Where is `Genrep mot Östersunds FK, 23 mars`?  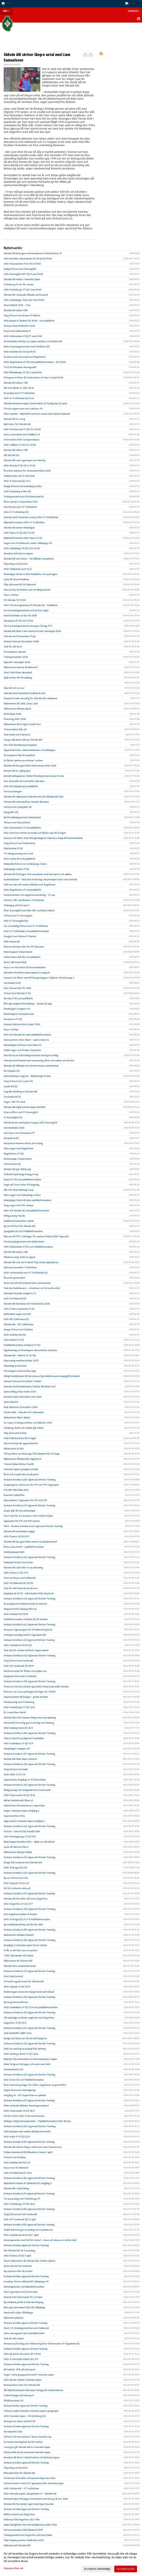
Genrep mot Östersunds FK, 23 mars is located at coordinates (23, 2297).